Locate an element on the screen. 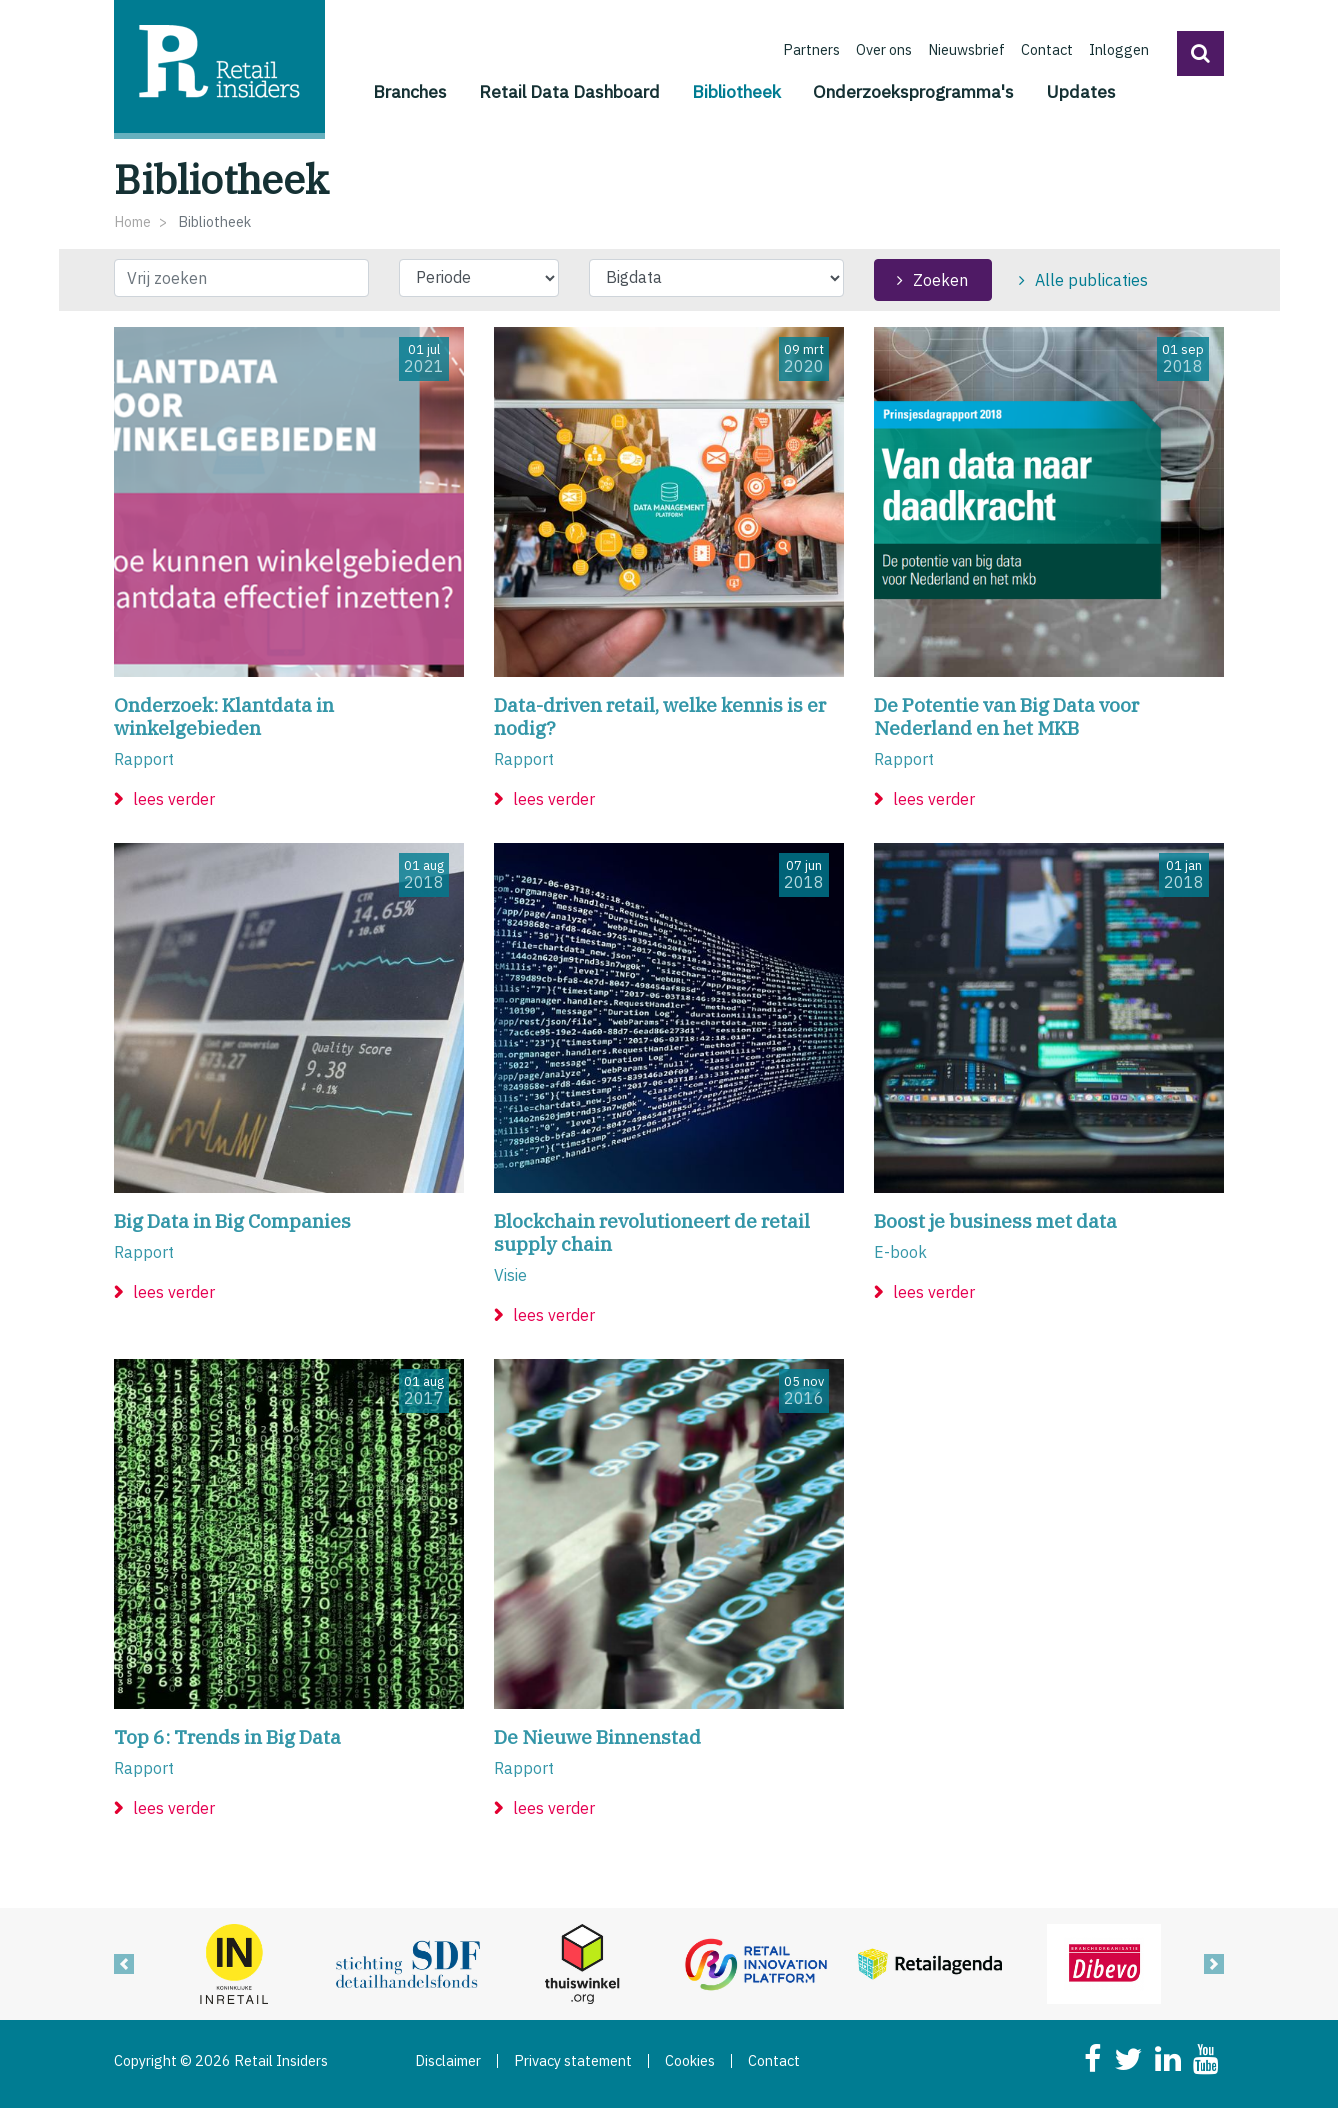  Retail Data Dashboard is located at coordinates (569, 91).